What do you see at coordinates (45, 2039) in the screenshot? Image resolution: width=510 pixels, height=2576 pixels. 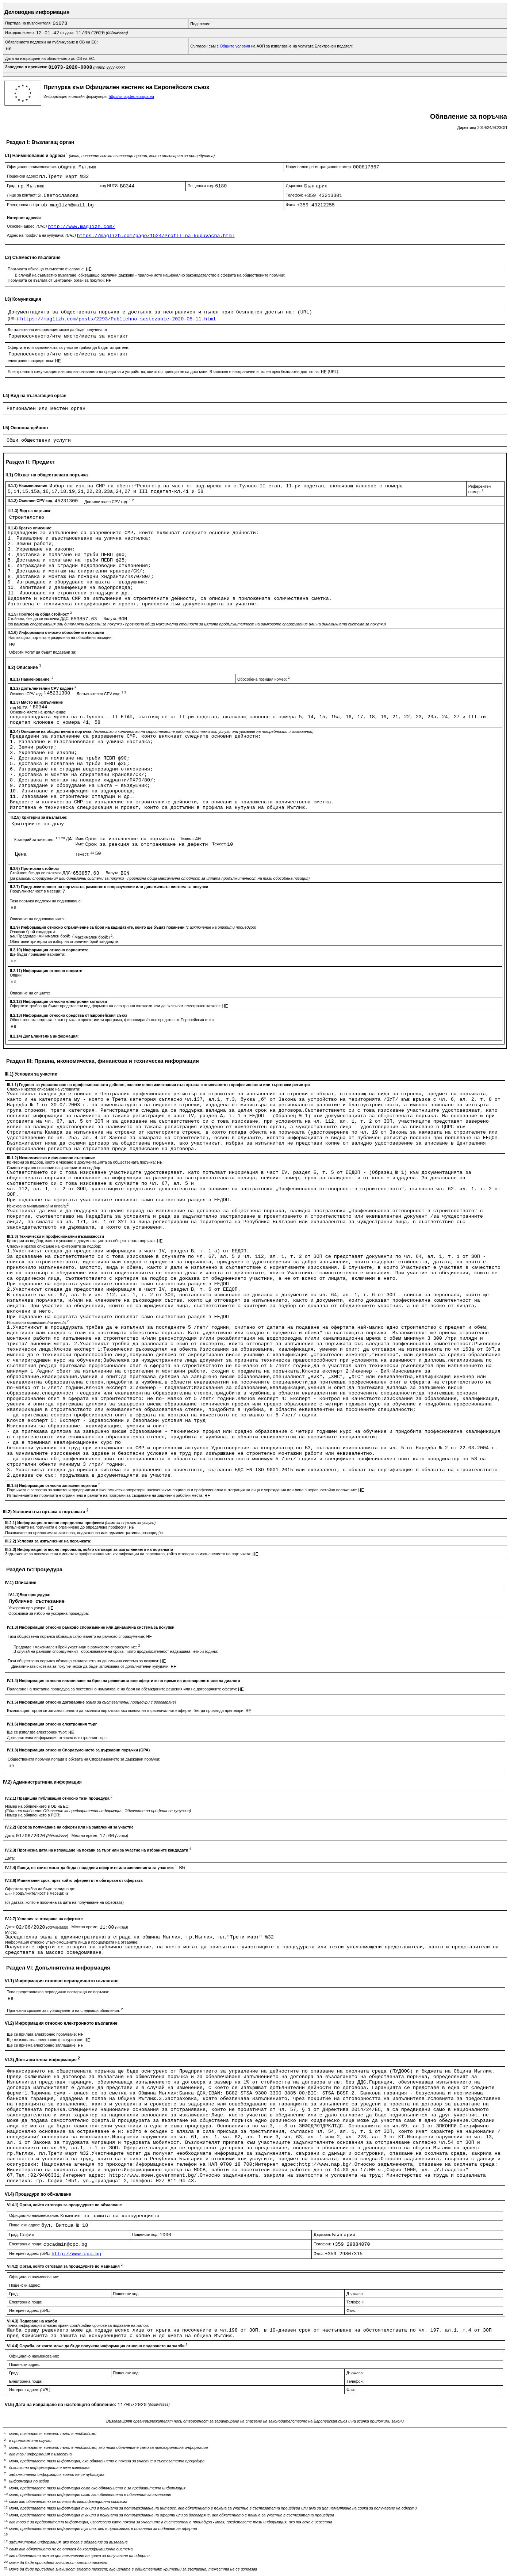 I see `Ще се използва електронно фактуриране:` at bounding box center [45, 2039].